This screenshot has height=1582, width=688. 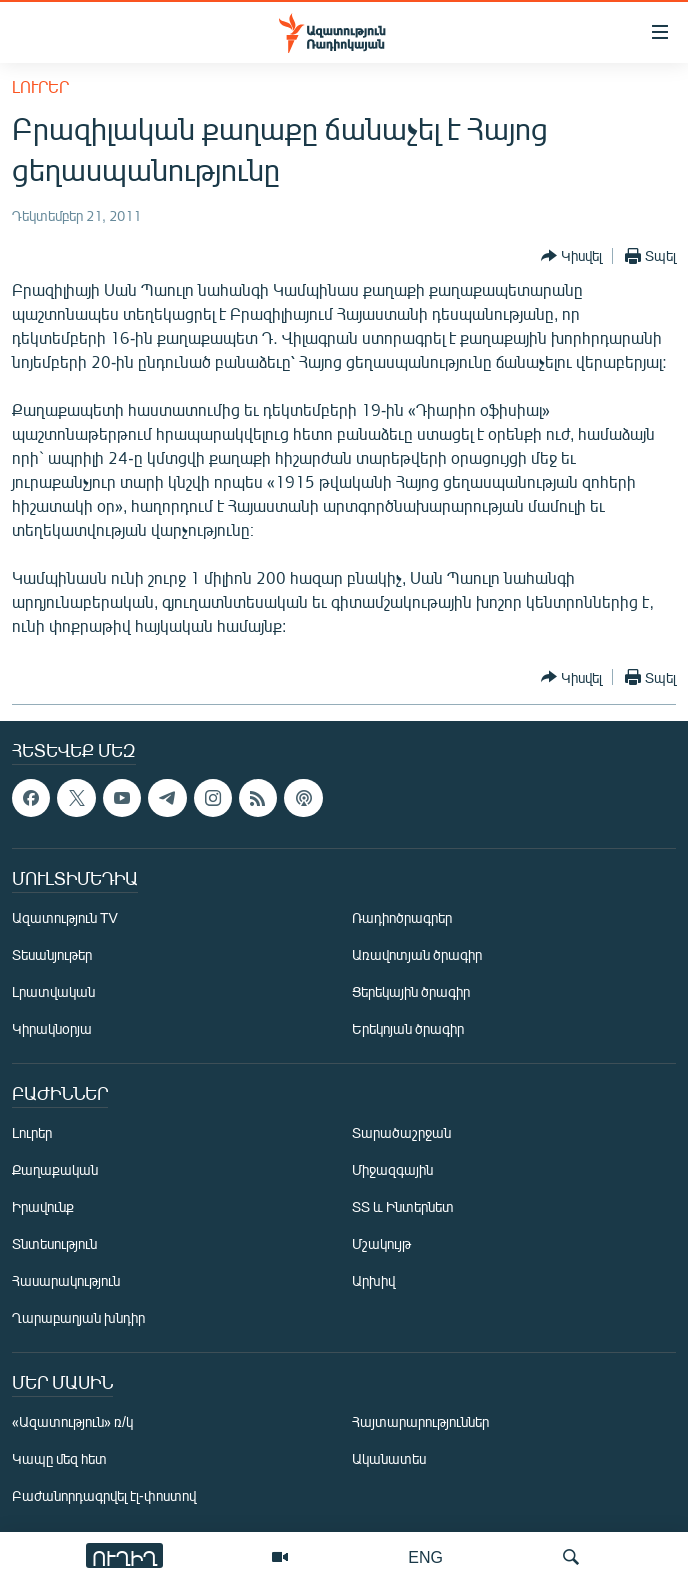 I want to click on Կիրակնօրյա, so click(x=52, y=1028).